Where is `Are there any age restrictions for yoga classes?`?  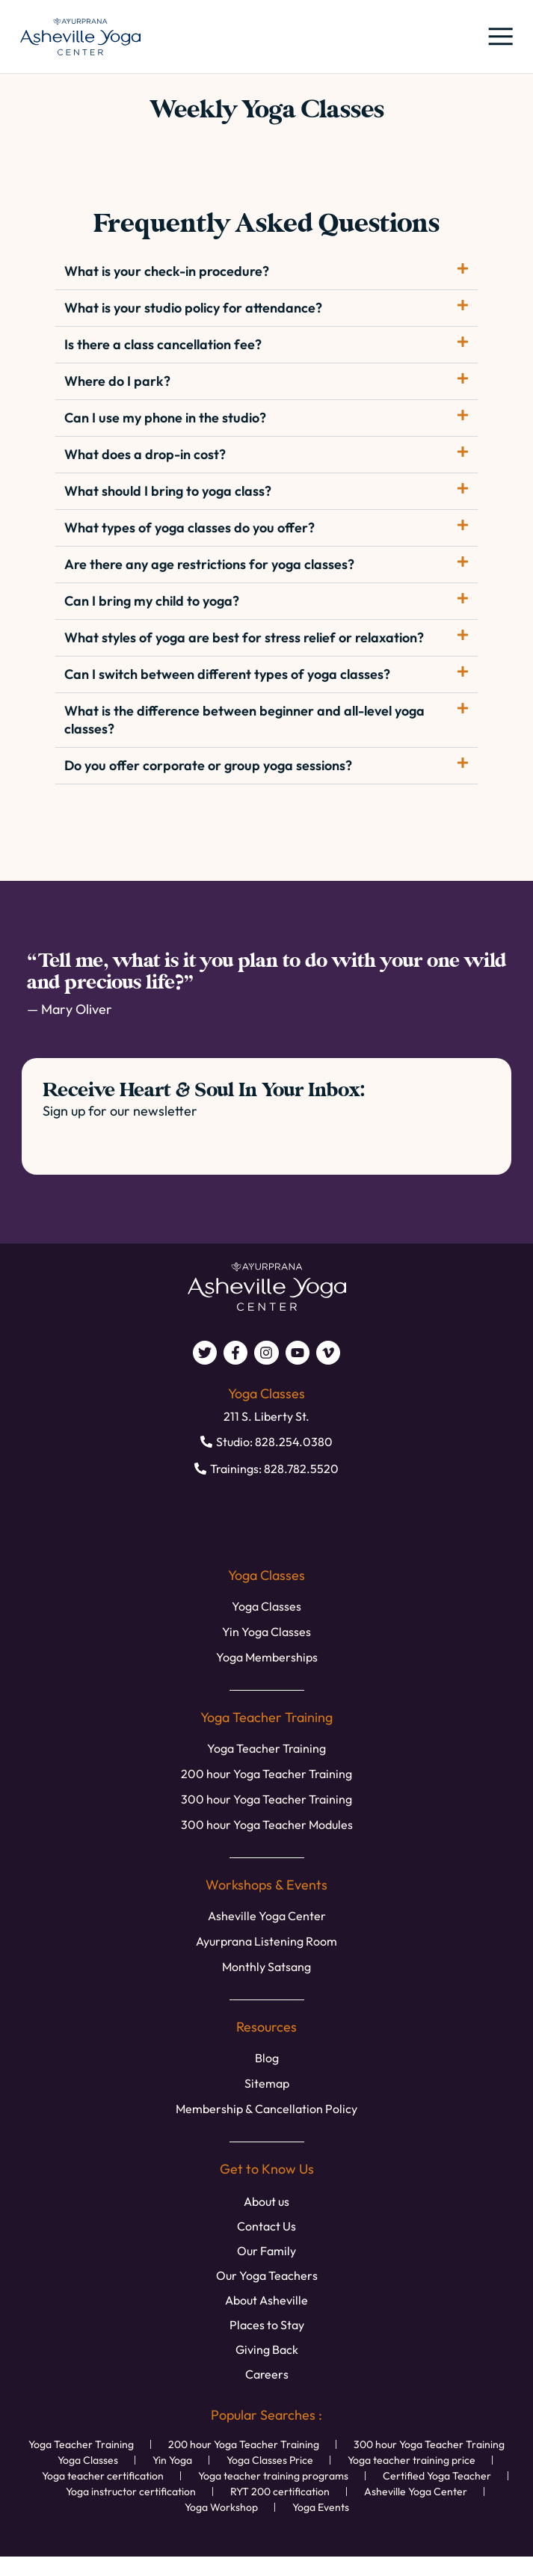
Are there any age restrictions for yoga classes? is located at coordinates (209, 564).